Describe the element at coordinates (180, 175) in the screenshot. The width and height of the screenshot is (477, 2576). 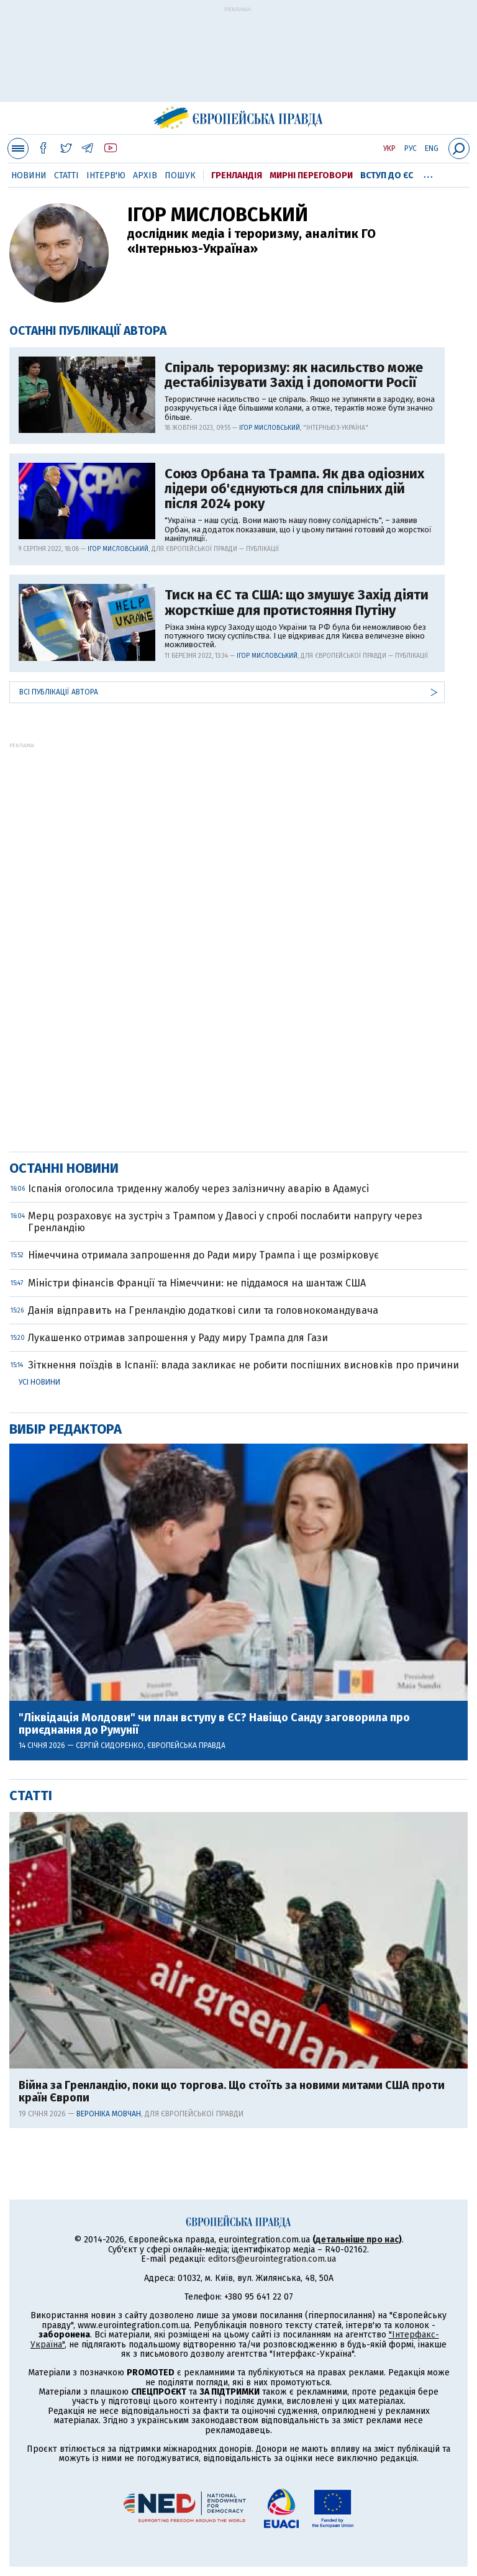
I see `Пошук` at that location.